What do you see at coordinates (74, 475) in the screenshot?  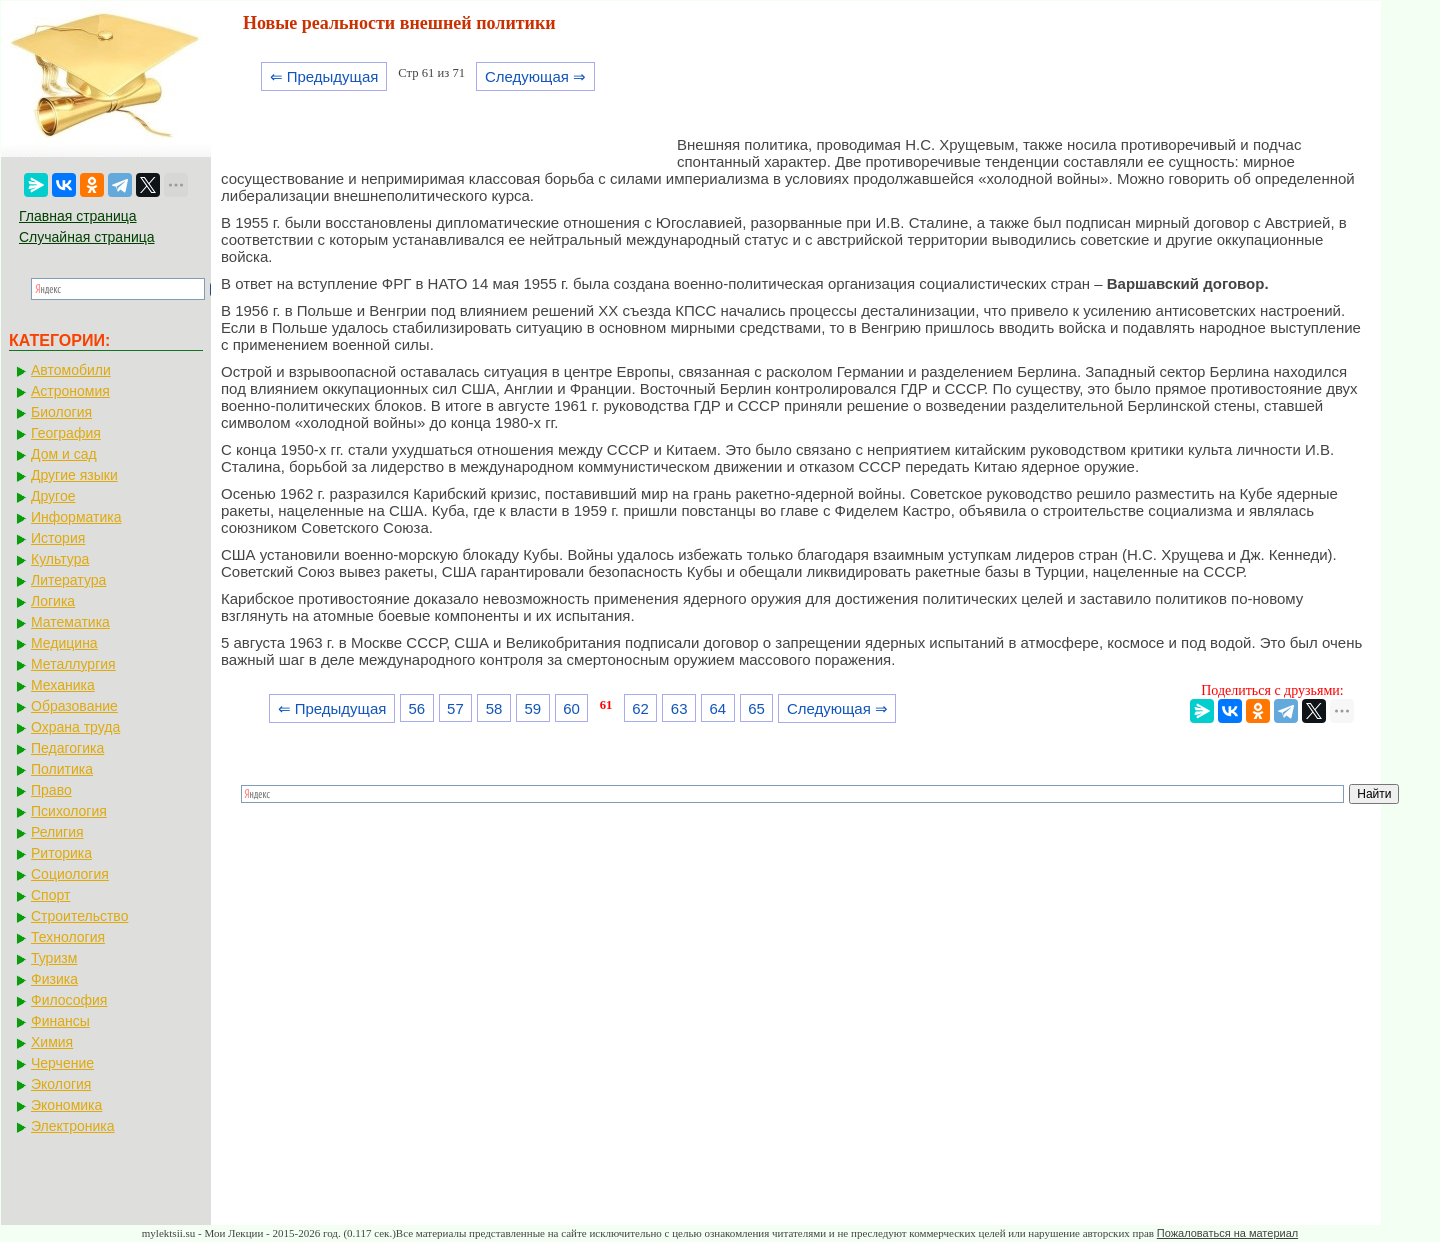 I see `Другие языки` at bounding box center [74, 475].